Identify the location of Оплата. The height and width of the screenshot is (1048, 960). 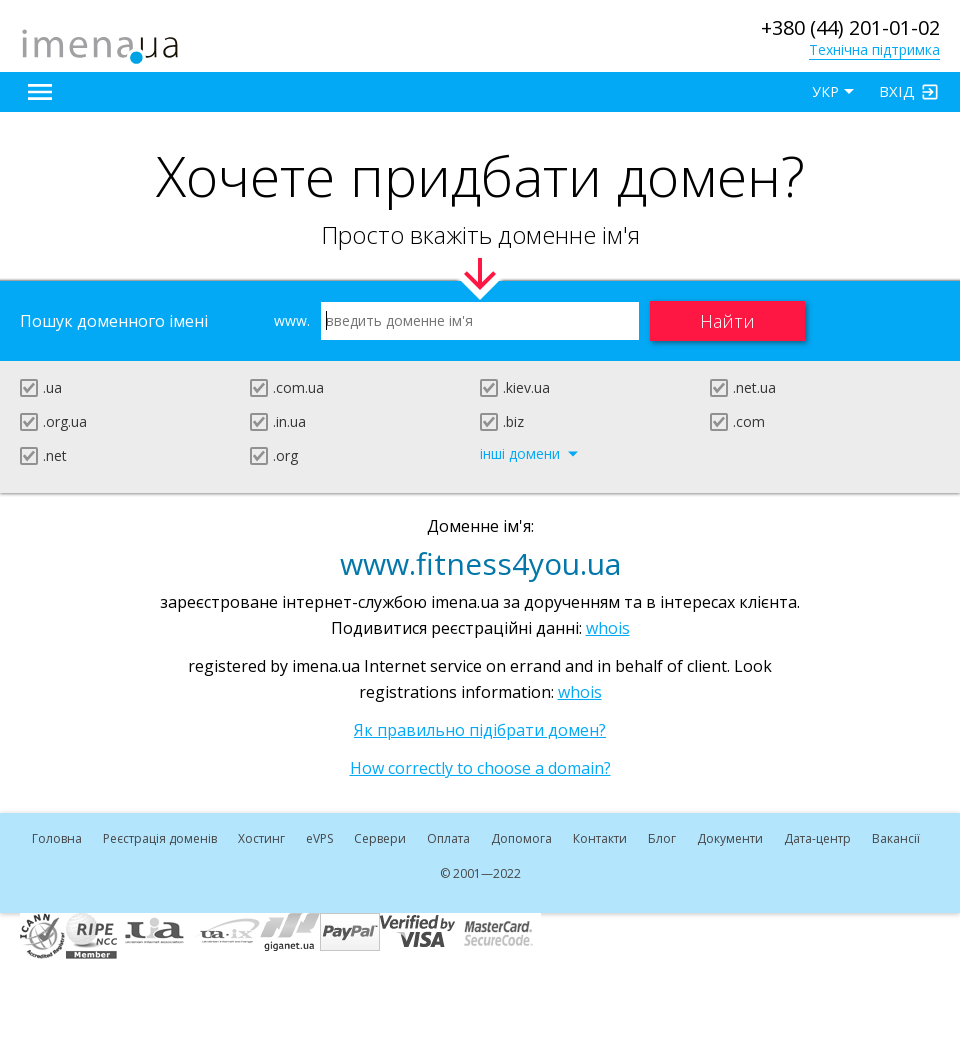
(448, 838).